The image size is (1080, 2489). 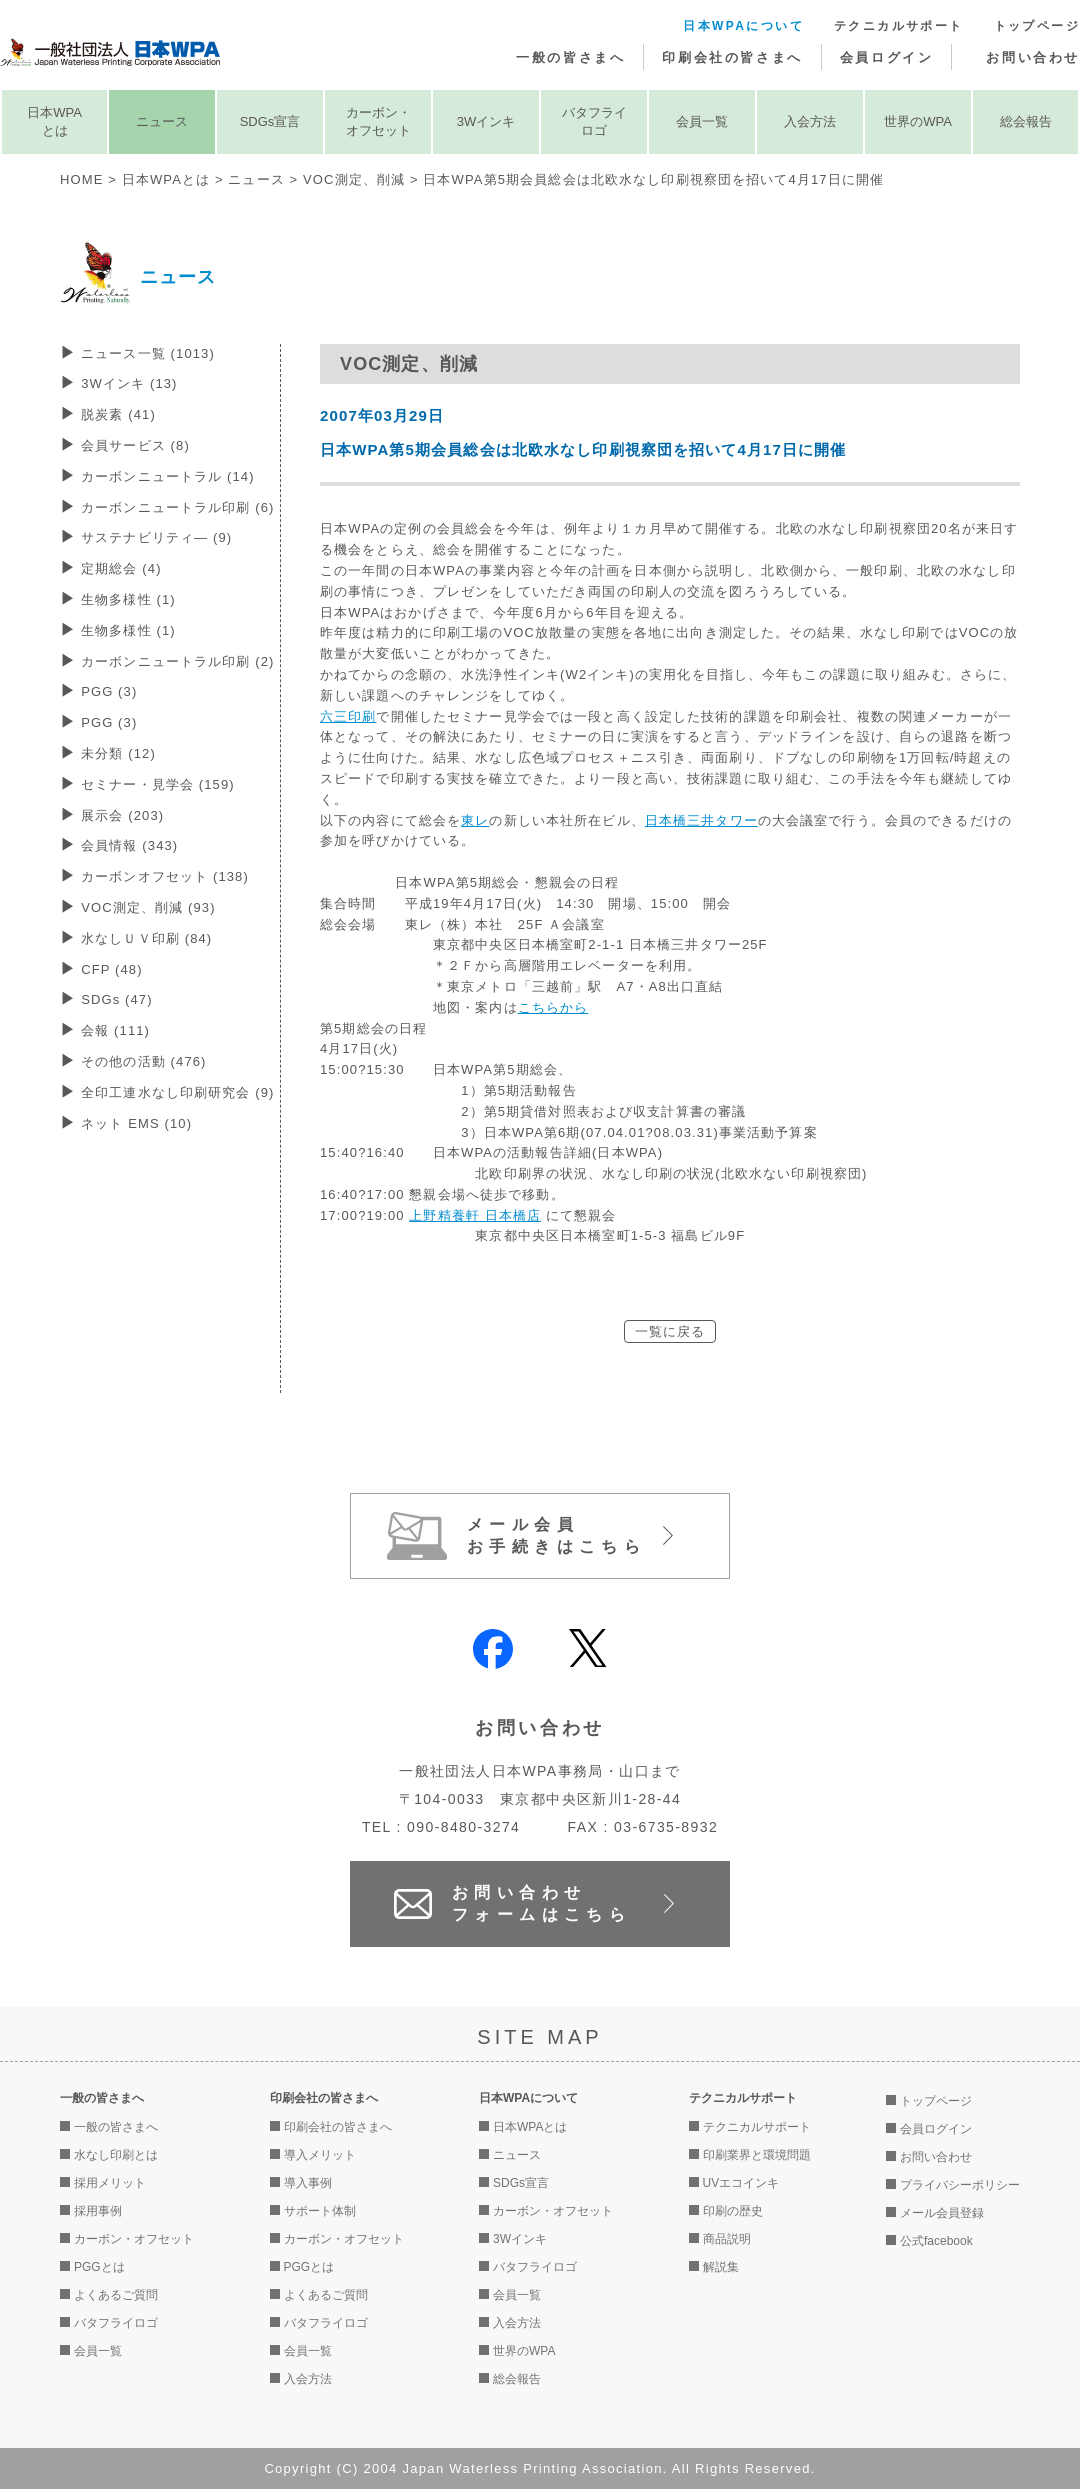 I want to click on テクニカルサポート, so click(x=899, y=26).